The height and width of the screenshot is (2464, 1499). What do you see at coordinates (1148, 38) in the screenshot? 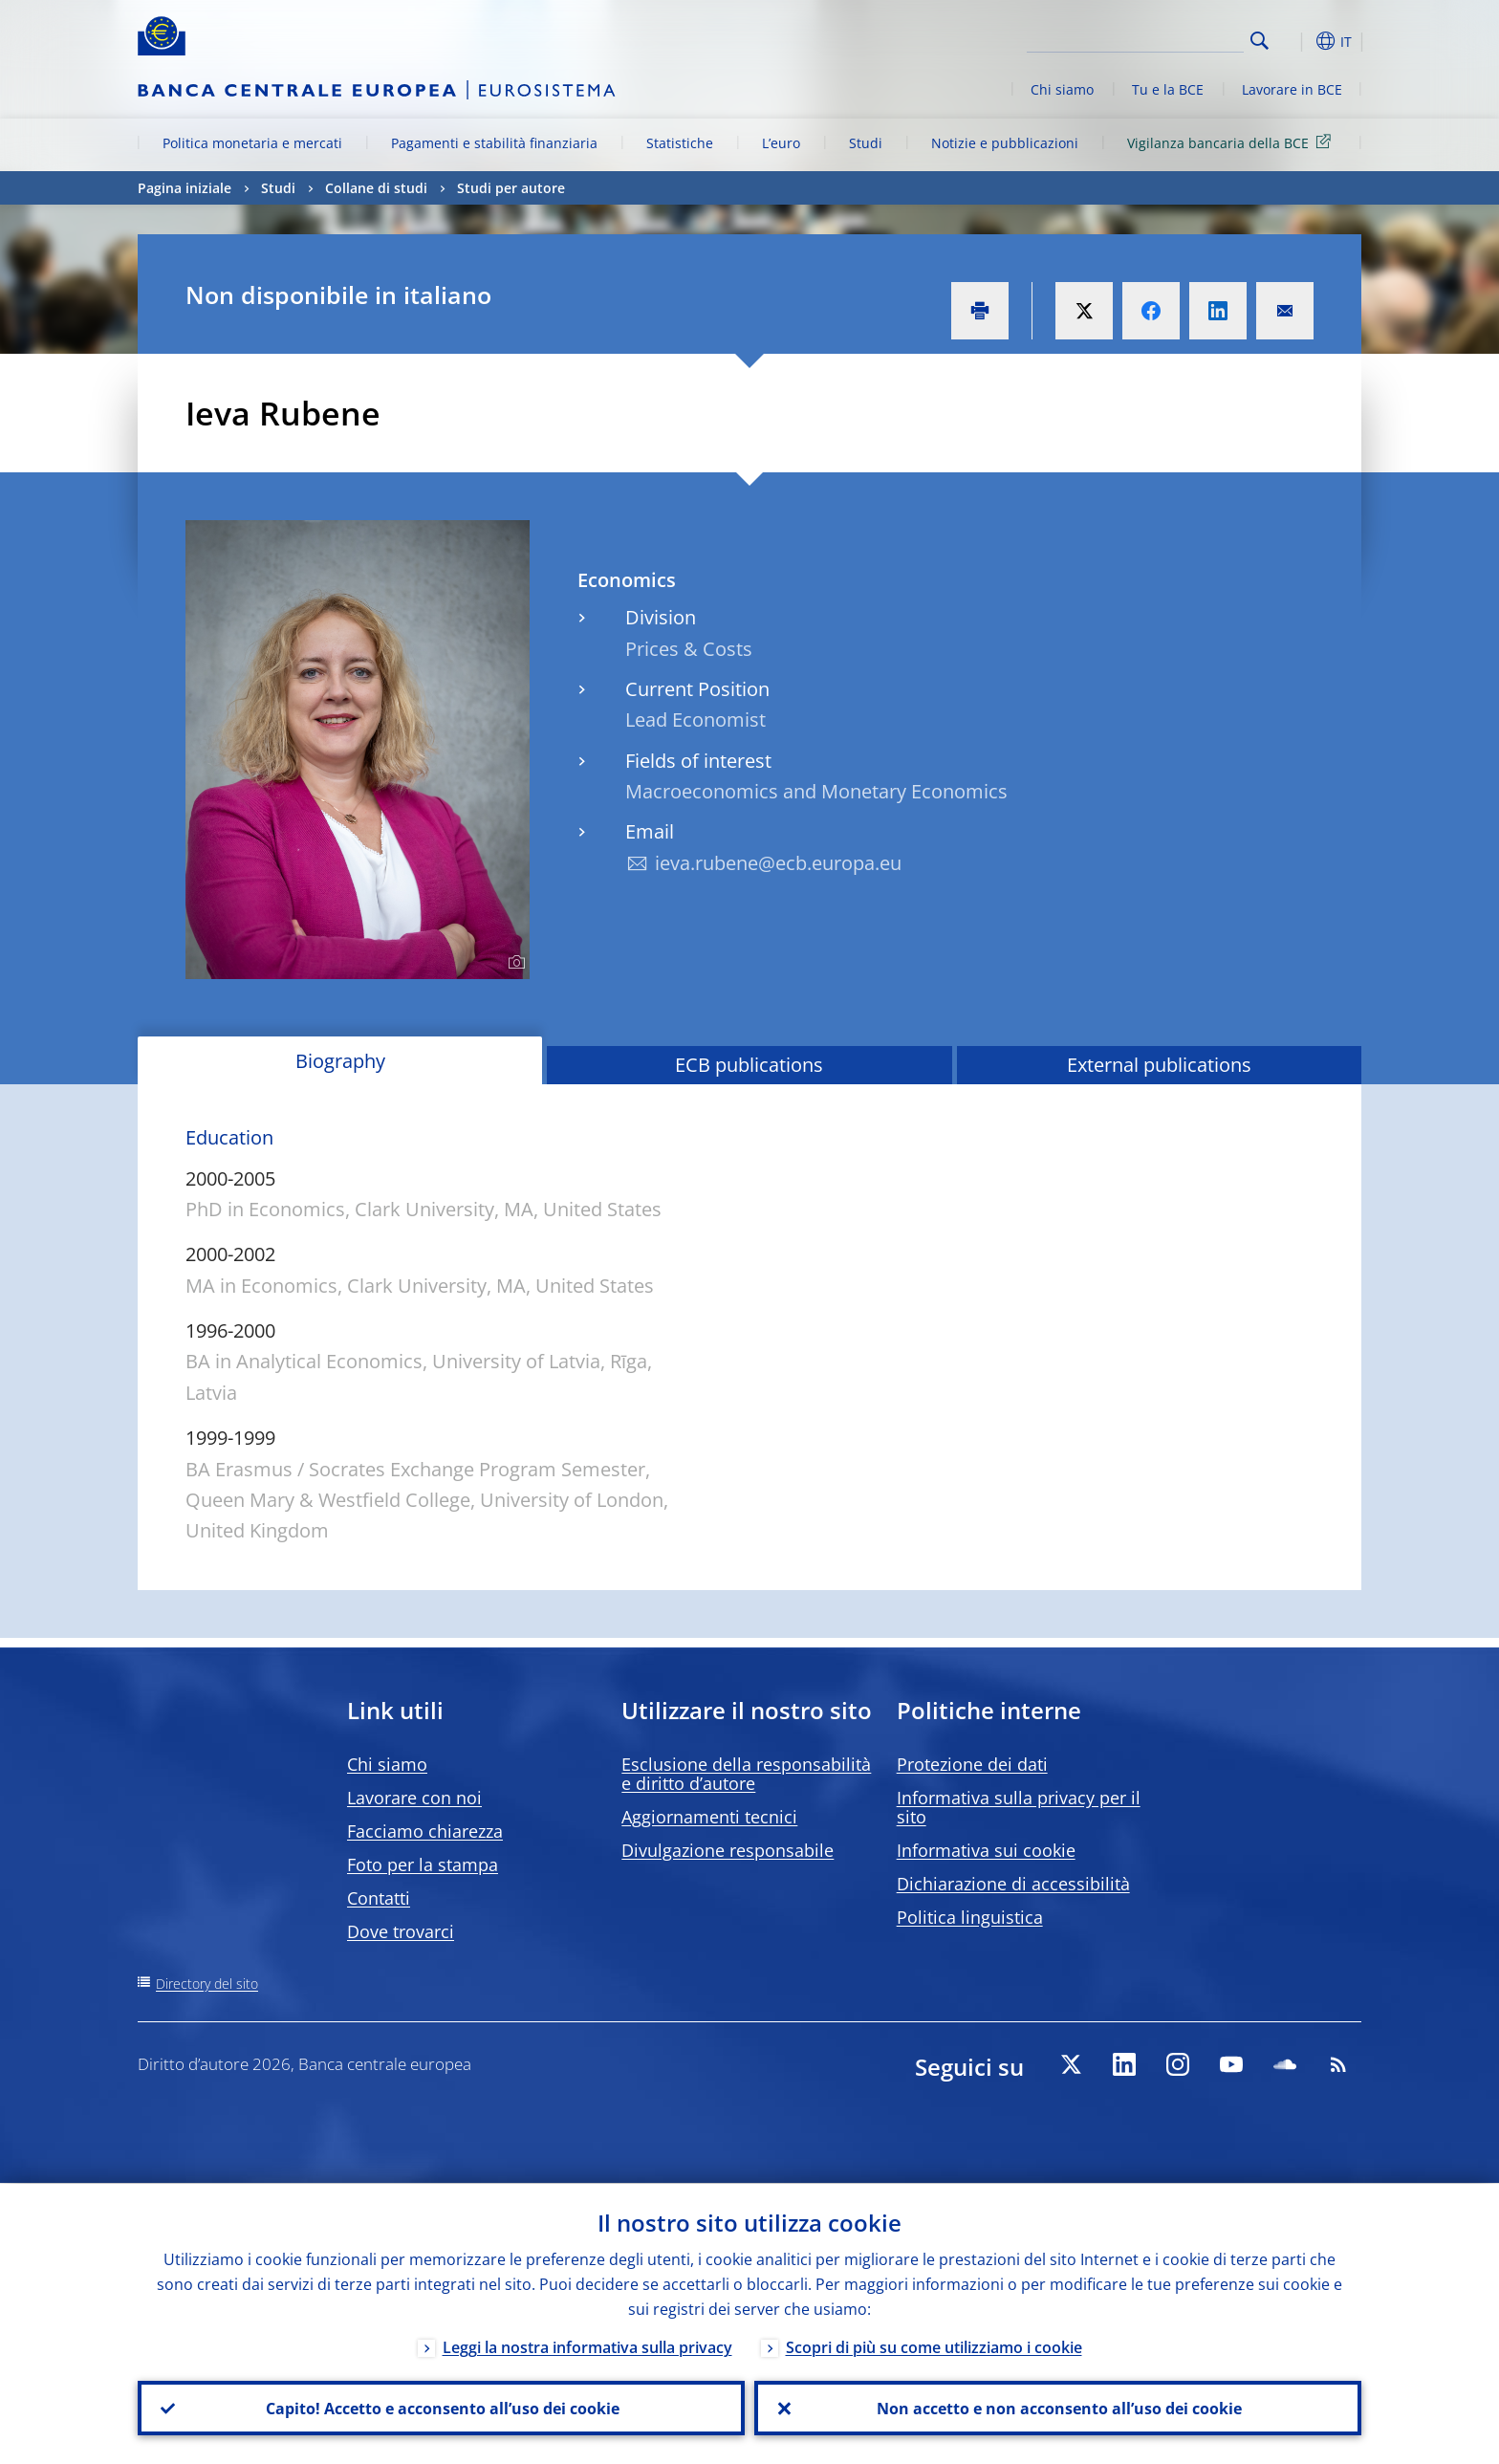
I see `[Search]` at bounding box center [1148, 38].